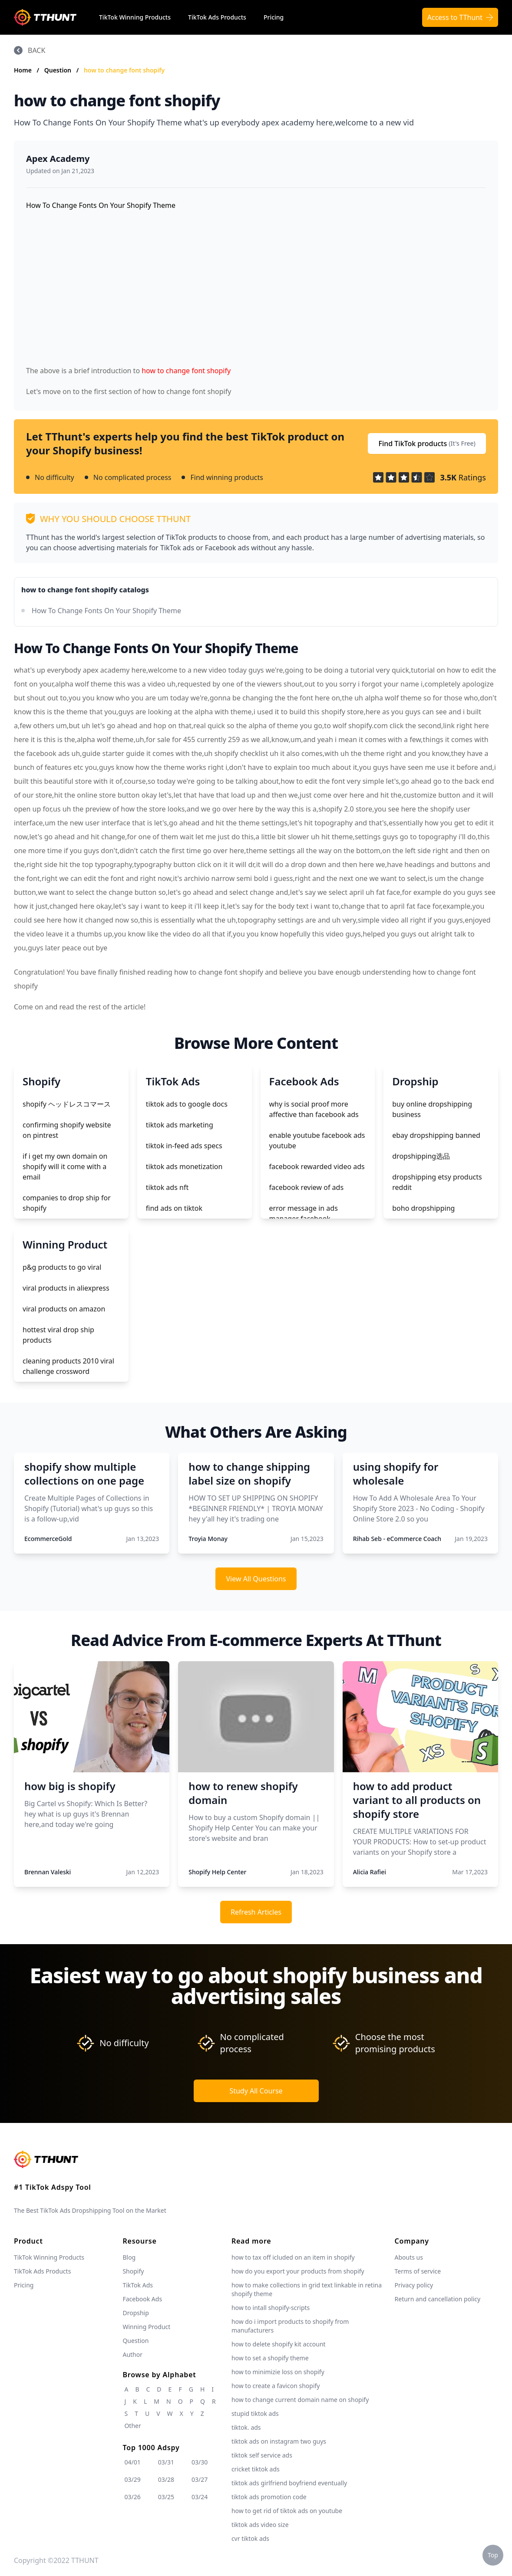  What do you see at coordinates (270, 2358) in the screenshot?
I see `how to set a shopify theme` at bounding box center [270, 2358].